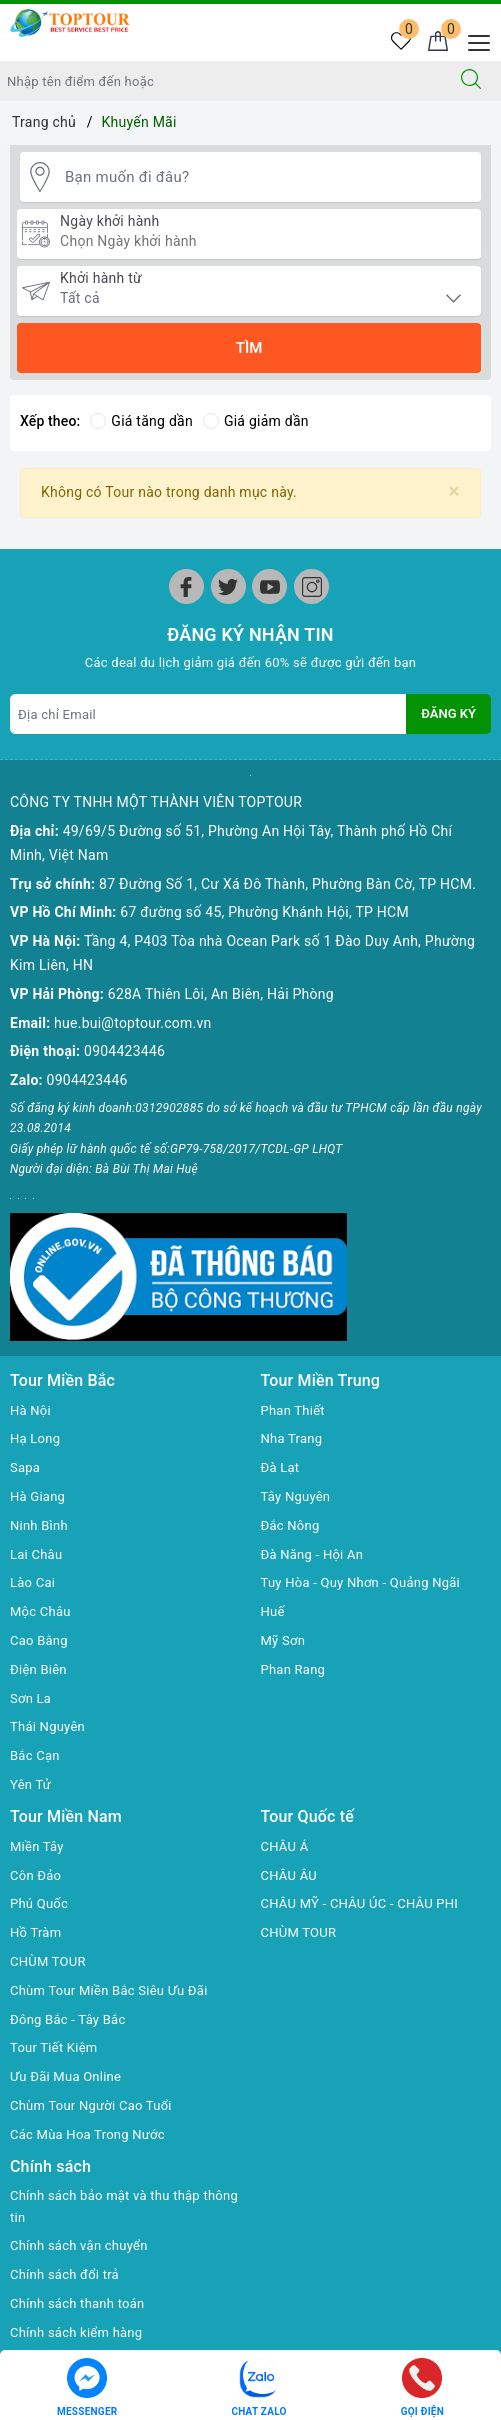 The height and width of the screenshot is (2420, 501). I want to click on Sapa, so click(25, 1467).